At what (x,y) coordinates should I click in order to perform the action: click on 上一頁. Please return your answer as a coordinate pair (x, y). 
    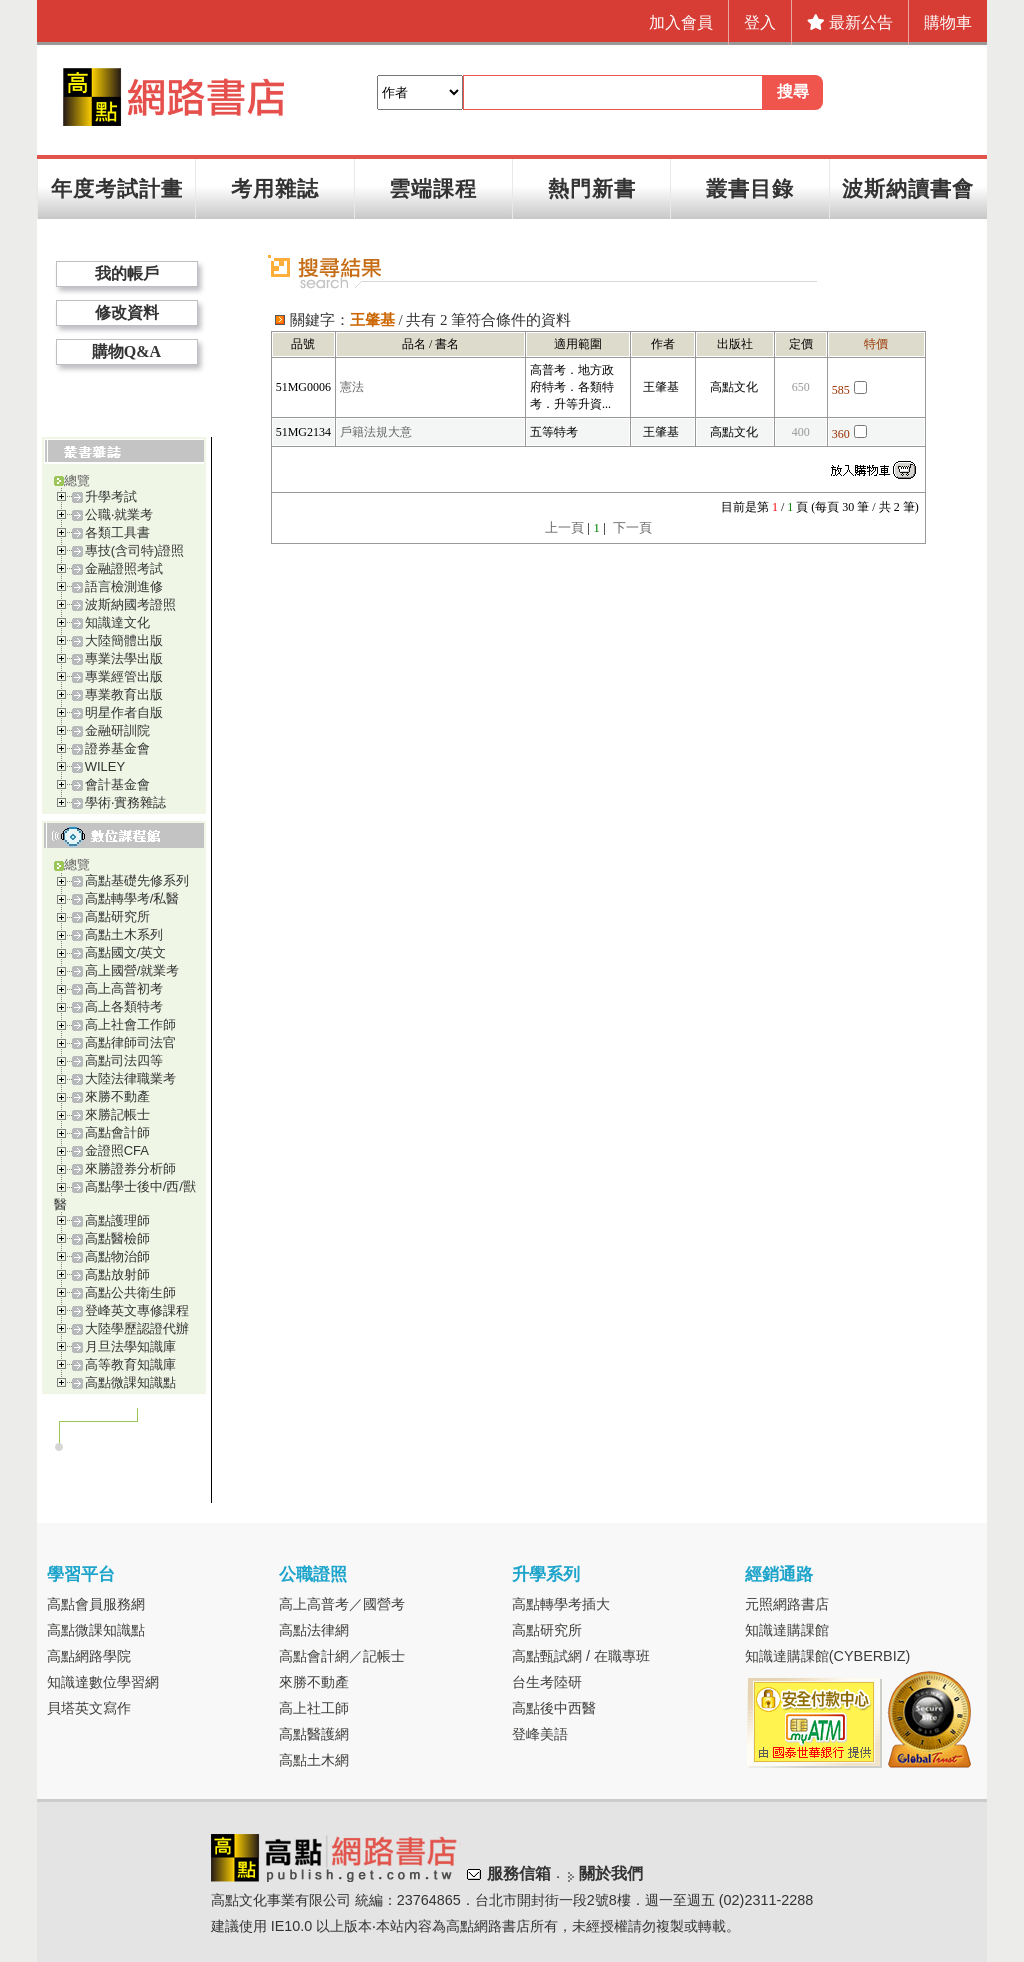
    Looking at the image, I should click on (564, 527).